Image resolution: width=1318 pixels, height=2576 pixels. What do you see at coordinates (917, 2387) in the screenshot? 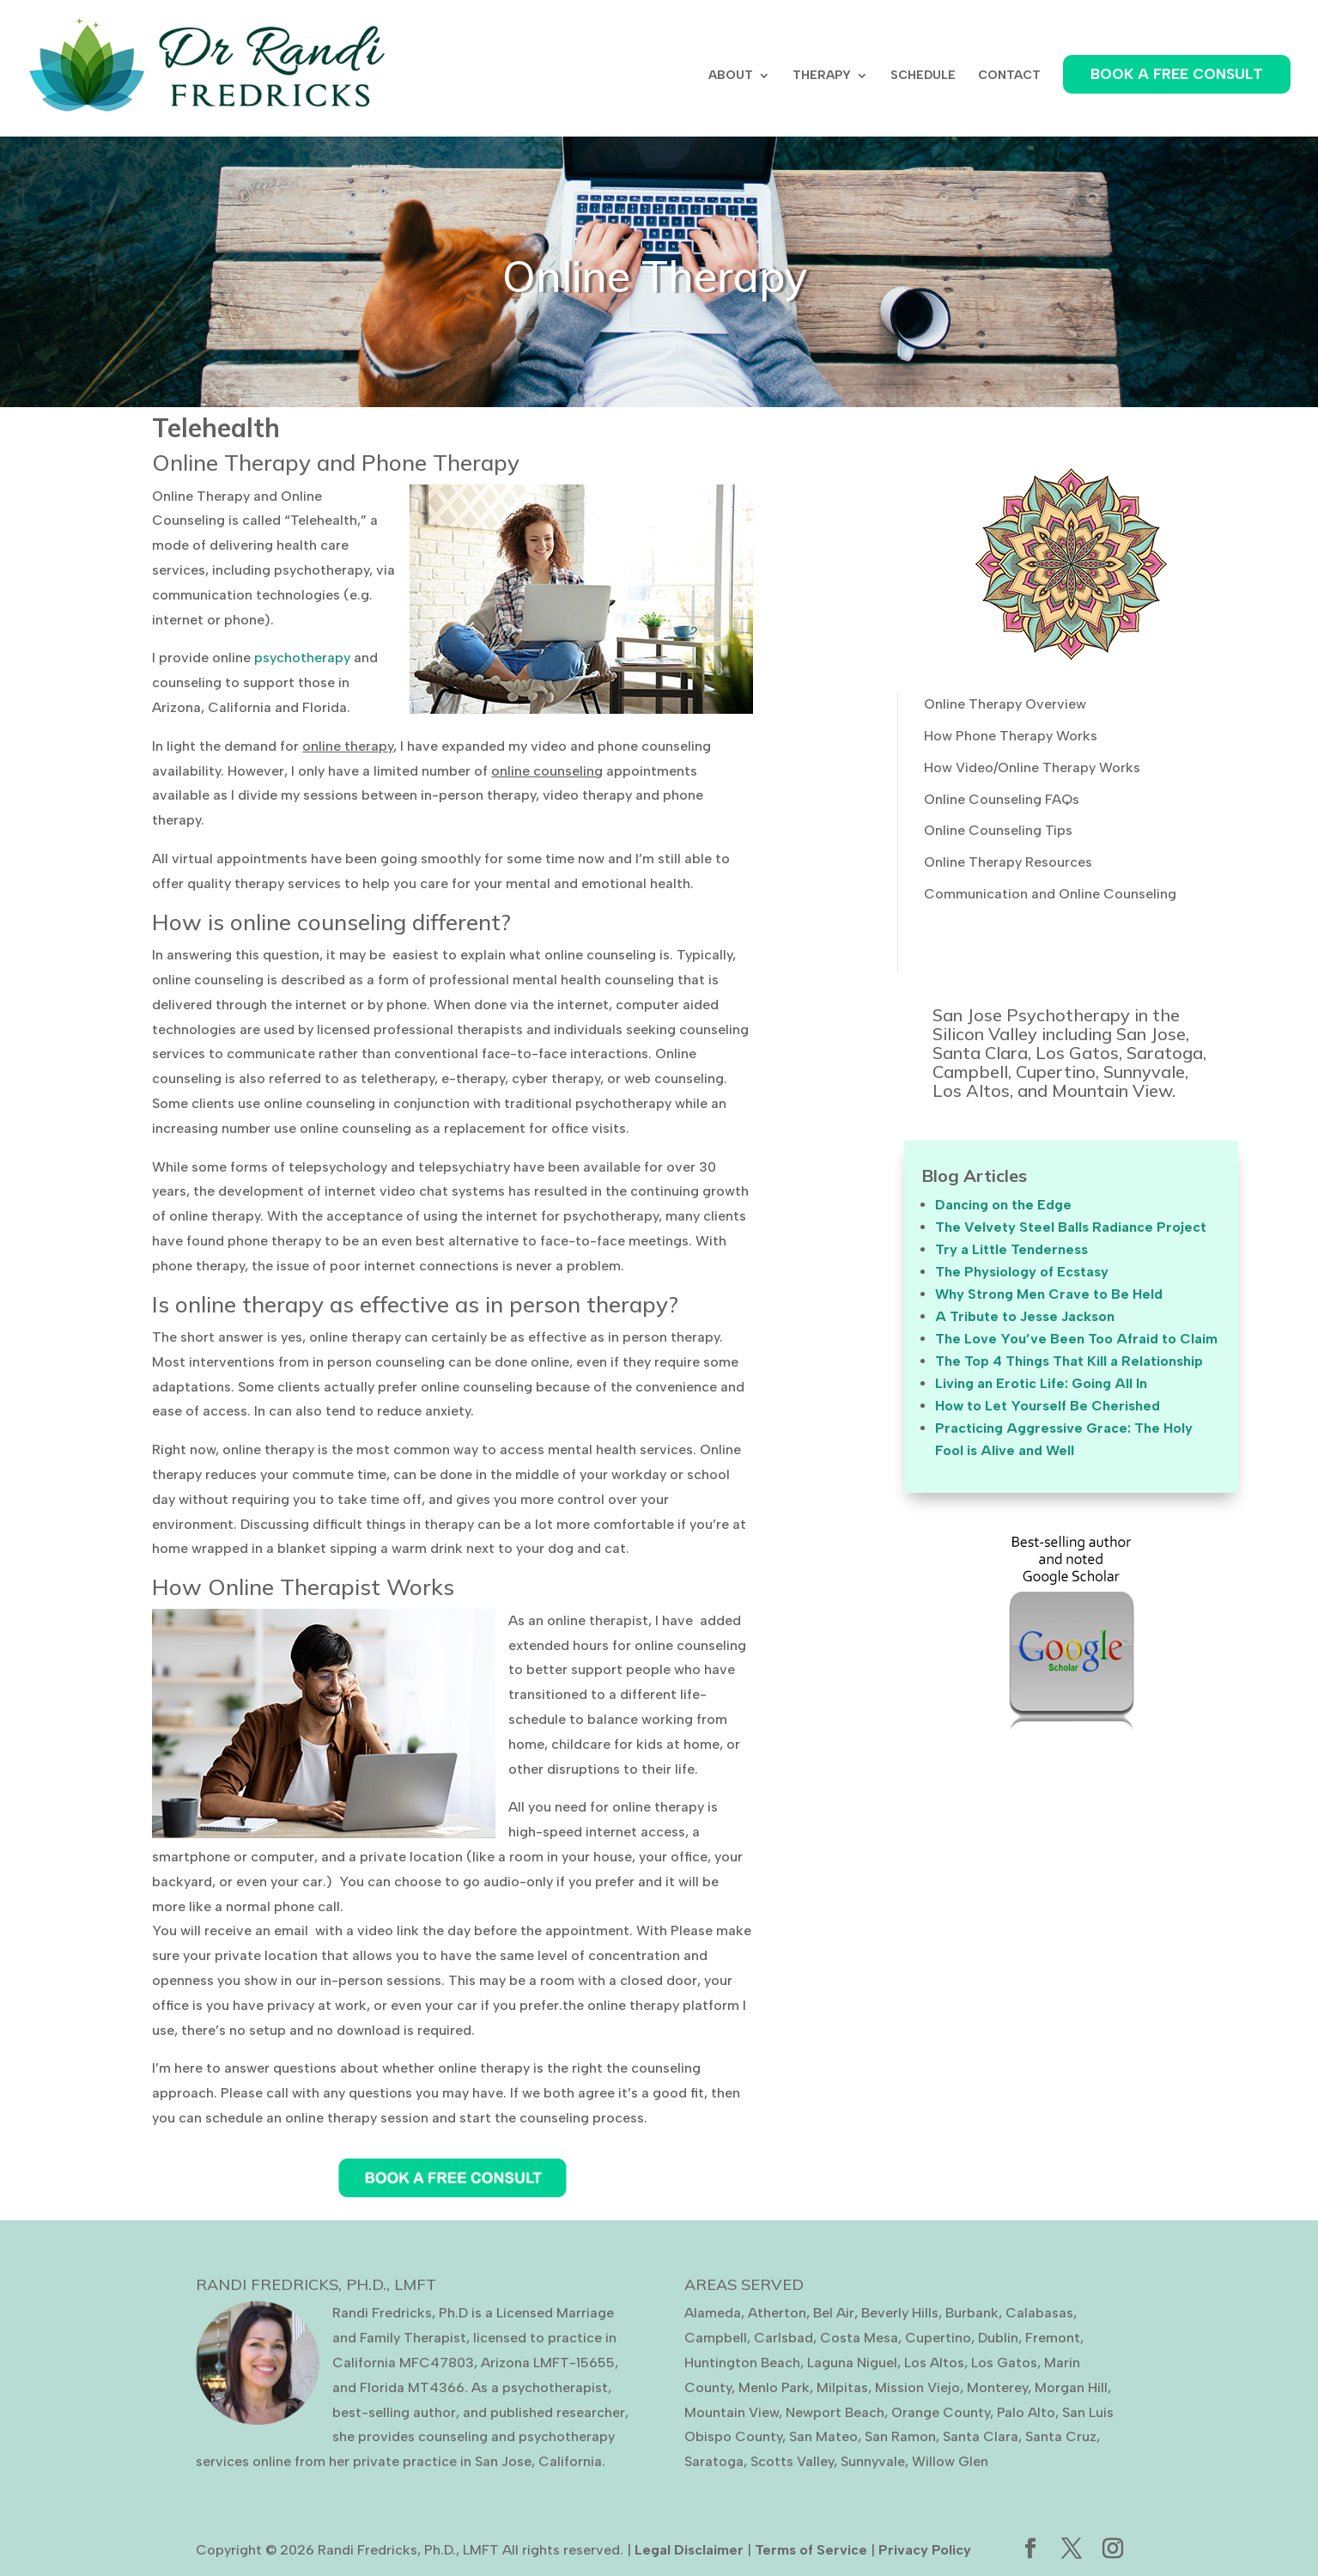
I see `Mission Viejo` at bounding box center [917, 2387].